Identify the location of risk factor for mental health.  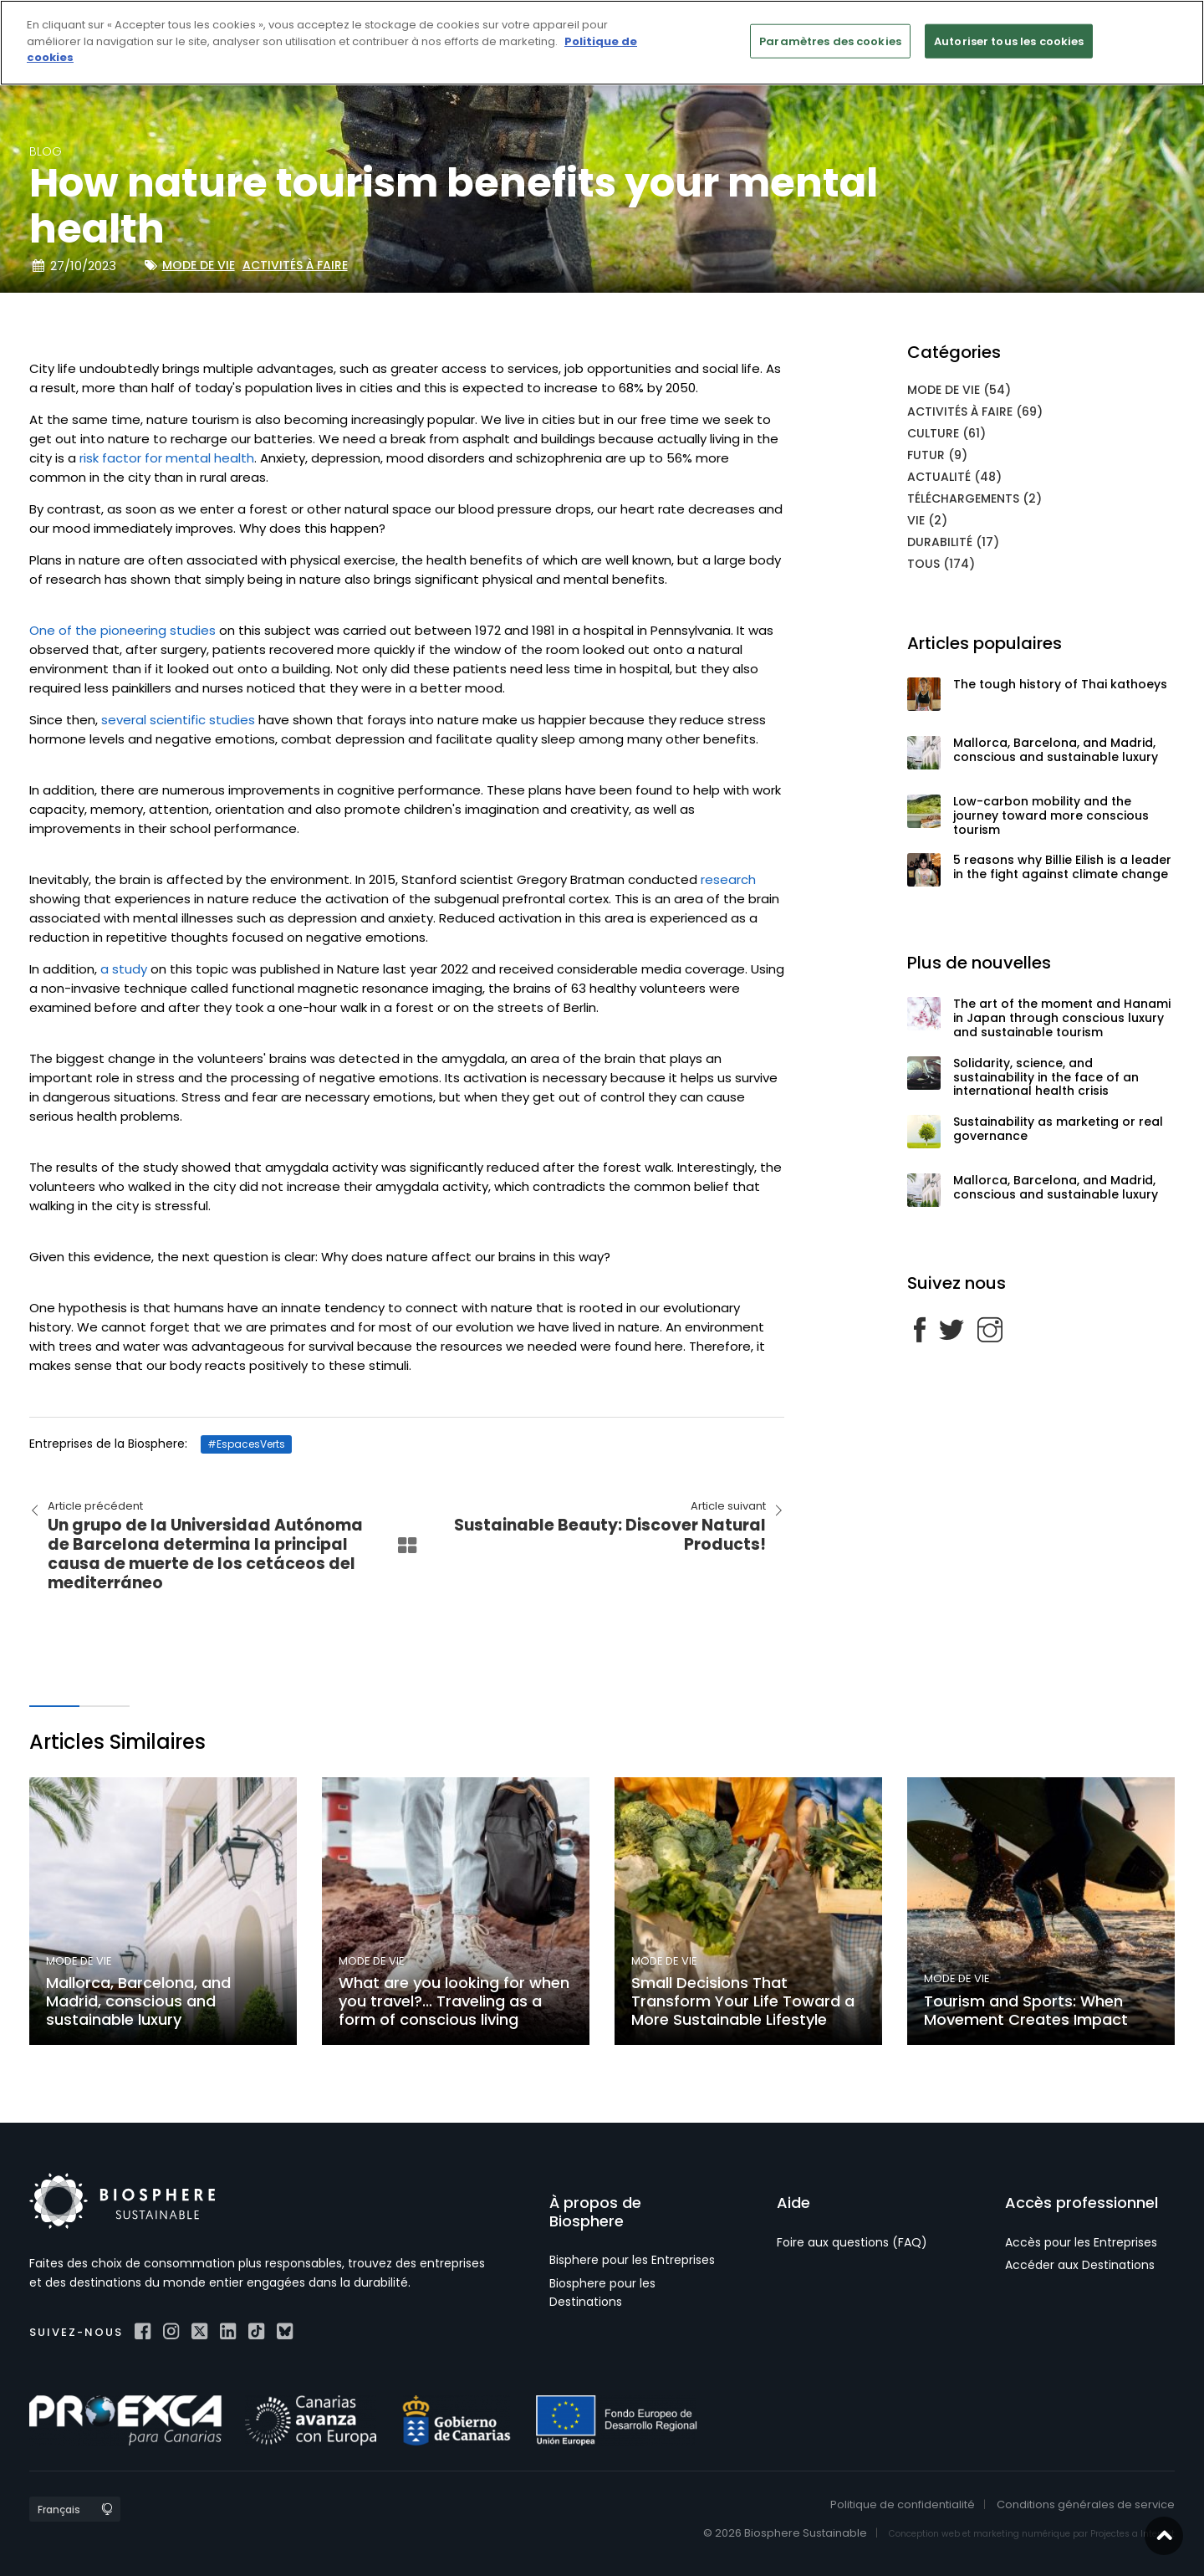
(166, 458).